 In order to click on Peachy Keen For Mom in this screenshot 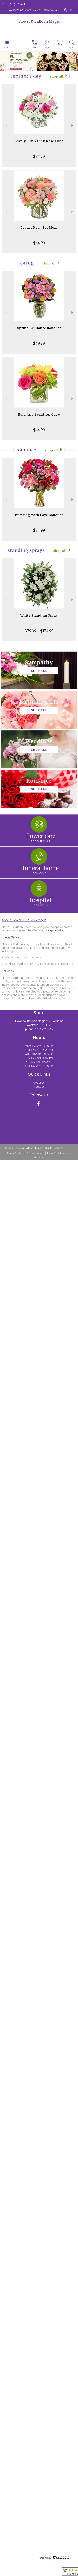, I will do `click(39, 227)`.